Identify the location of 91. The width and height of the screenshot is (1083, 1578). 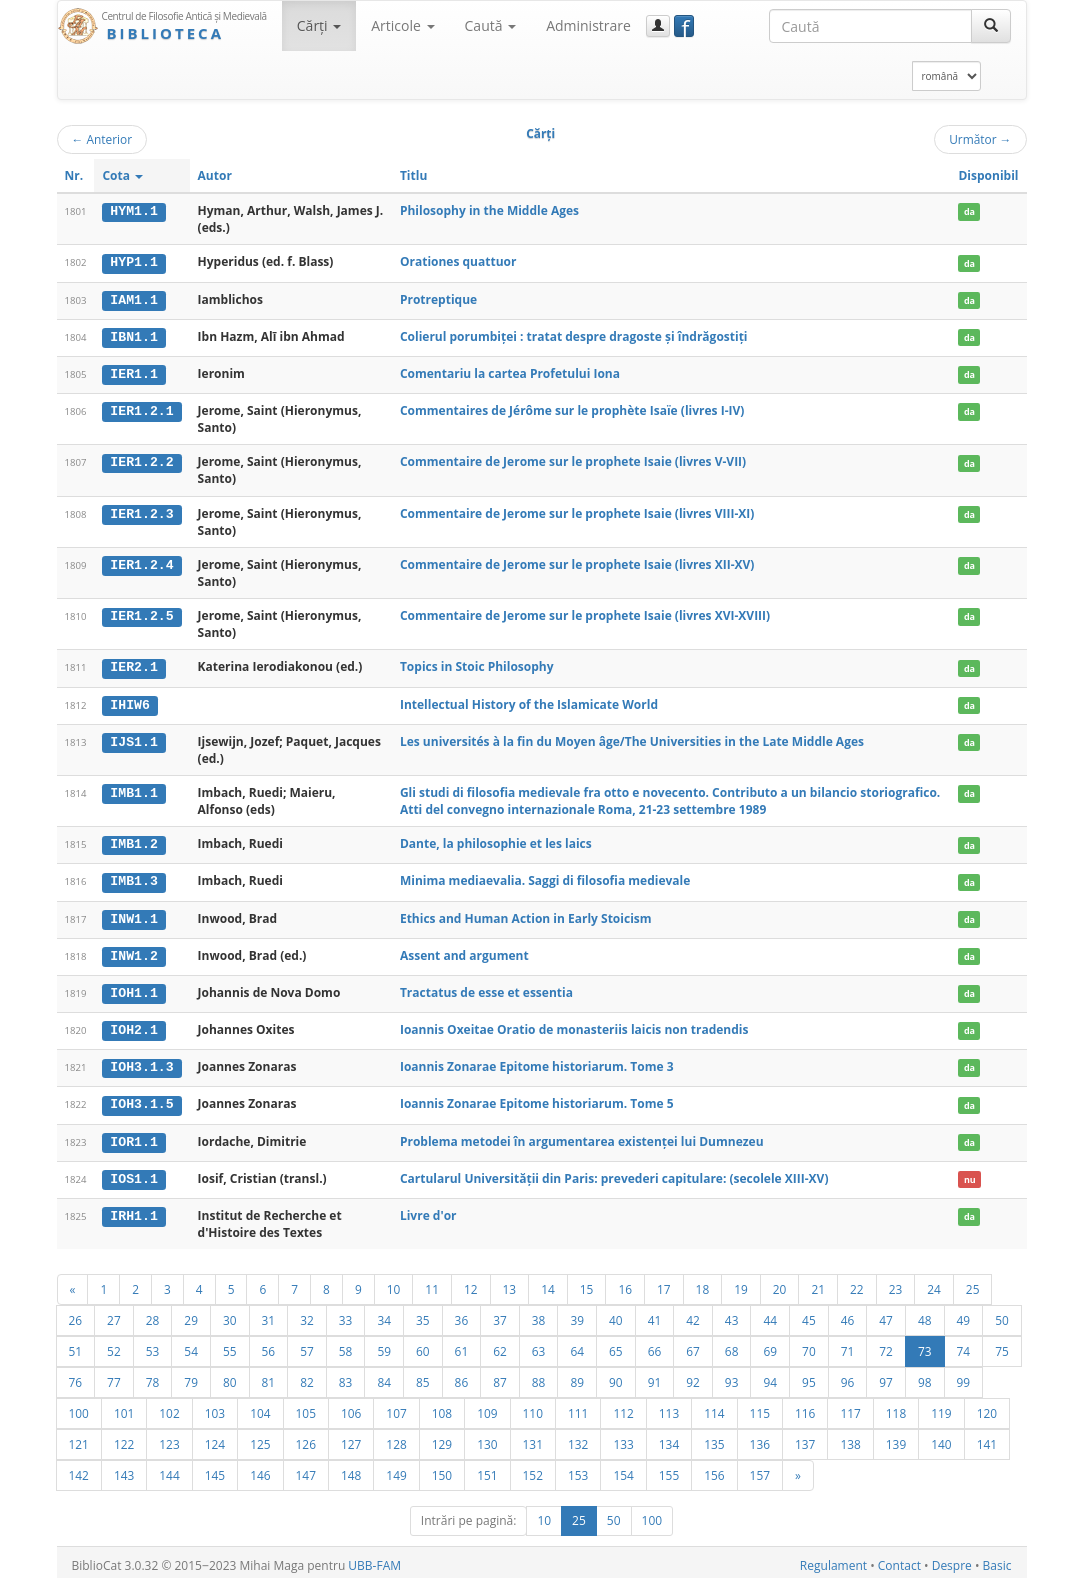
(655, 1376).